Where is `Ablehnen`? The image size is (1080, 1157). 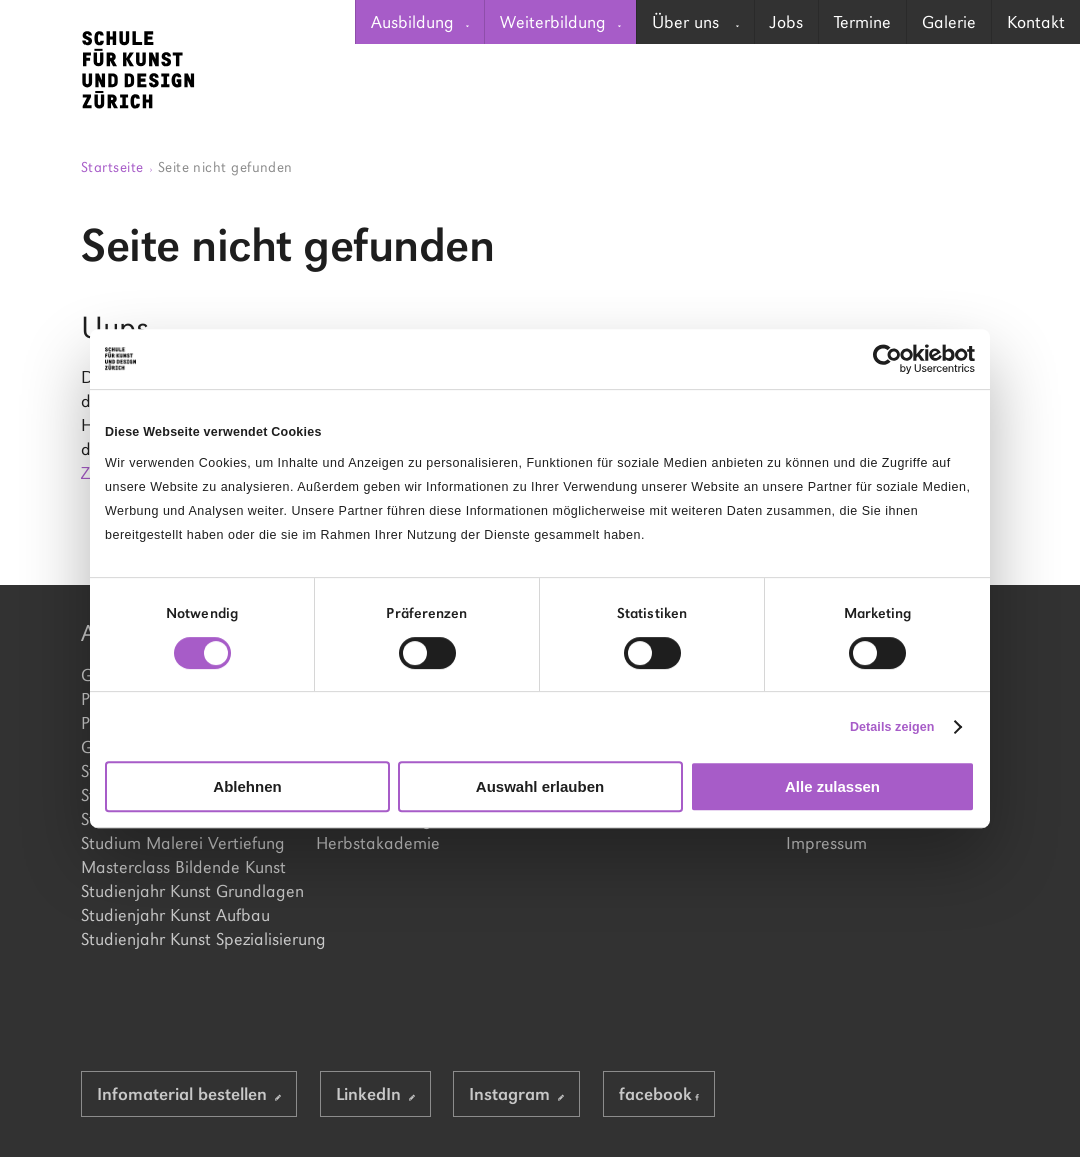 Ablehnen is located at coordinates (247, 786).